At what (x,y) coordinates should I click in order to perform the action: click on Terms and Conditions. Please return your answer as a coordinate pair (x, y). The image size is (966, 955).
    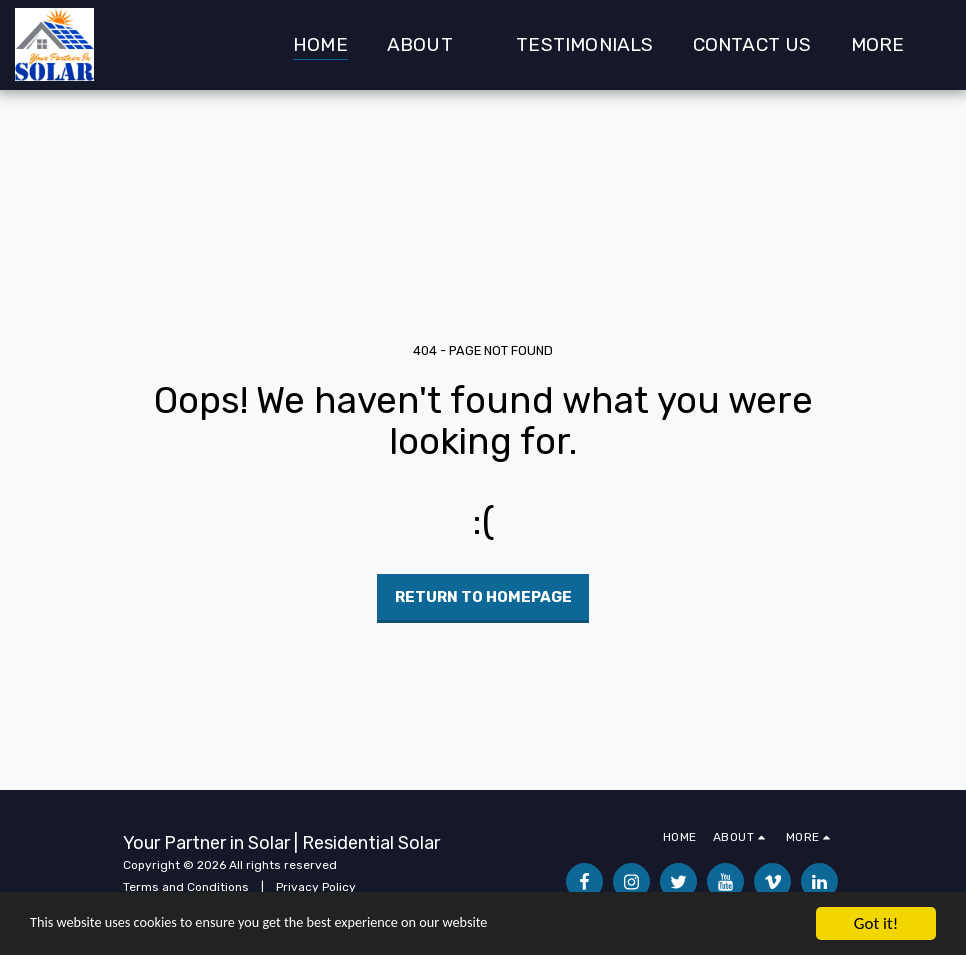
    Looking at the image, I should click on (186, 887).